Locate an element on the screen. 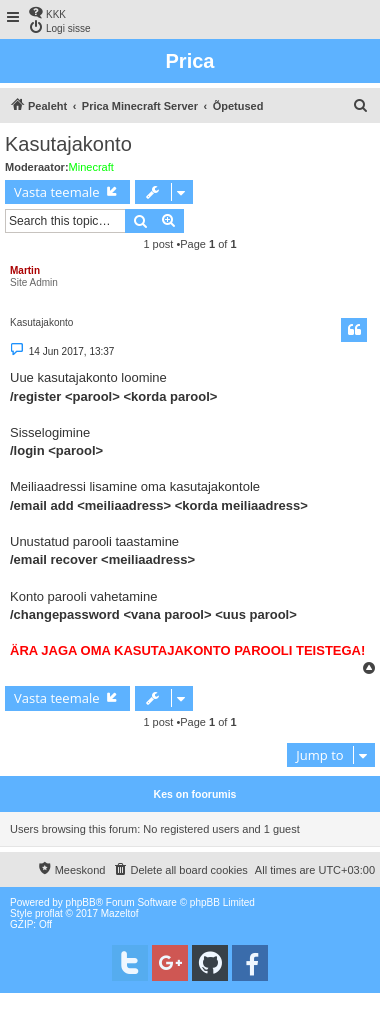  phpBB is located at coordinates (81, 902).